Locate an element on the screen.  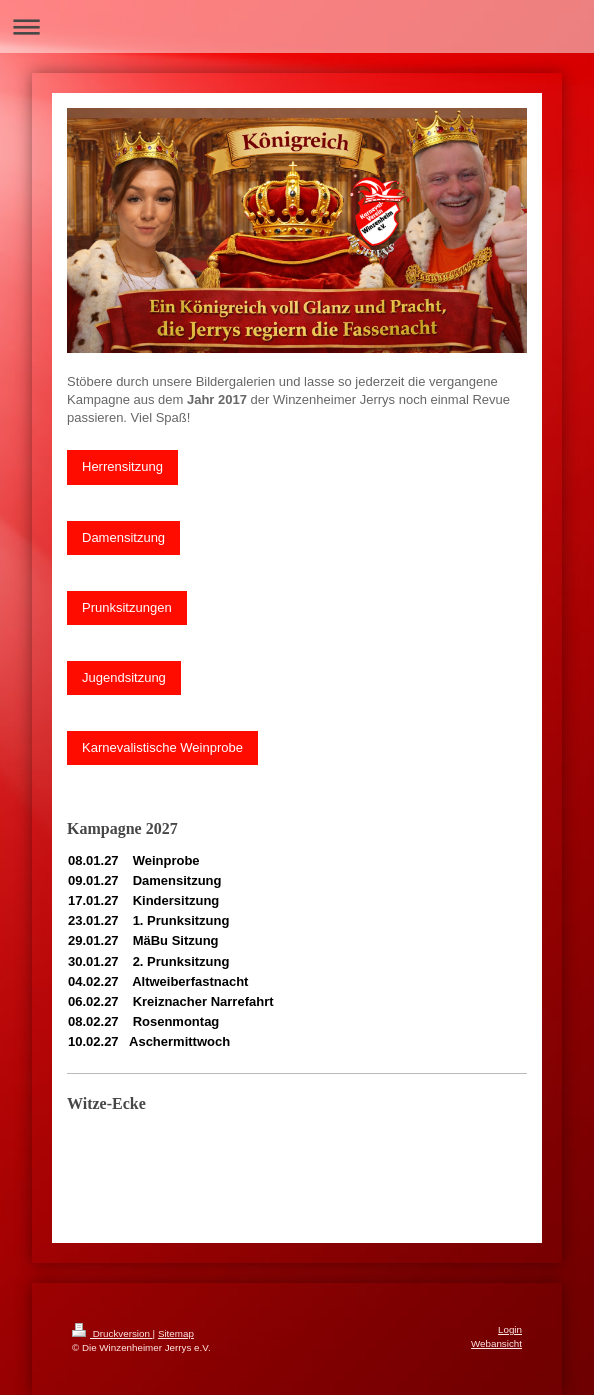
Herrensitzung is located at coordinates (122, 466).